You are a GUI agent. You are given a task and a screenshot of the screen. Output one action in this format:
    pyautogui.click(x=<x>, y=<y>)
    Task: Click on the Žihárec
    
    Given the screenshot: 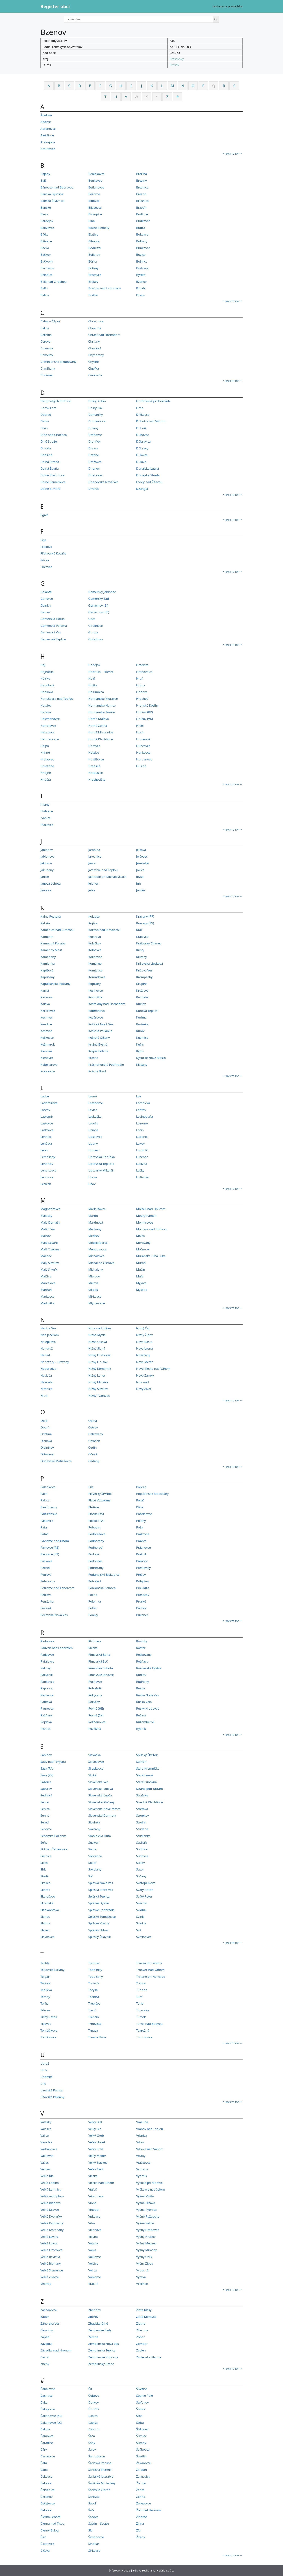 What is the action you would take?
    pyautogui.click(x=141, y=2517)
    